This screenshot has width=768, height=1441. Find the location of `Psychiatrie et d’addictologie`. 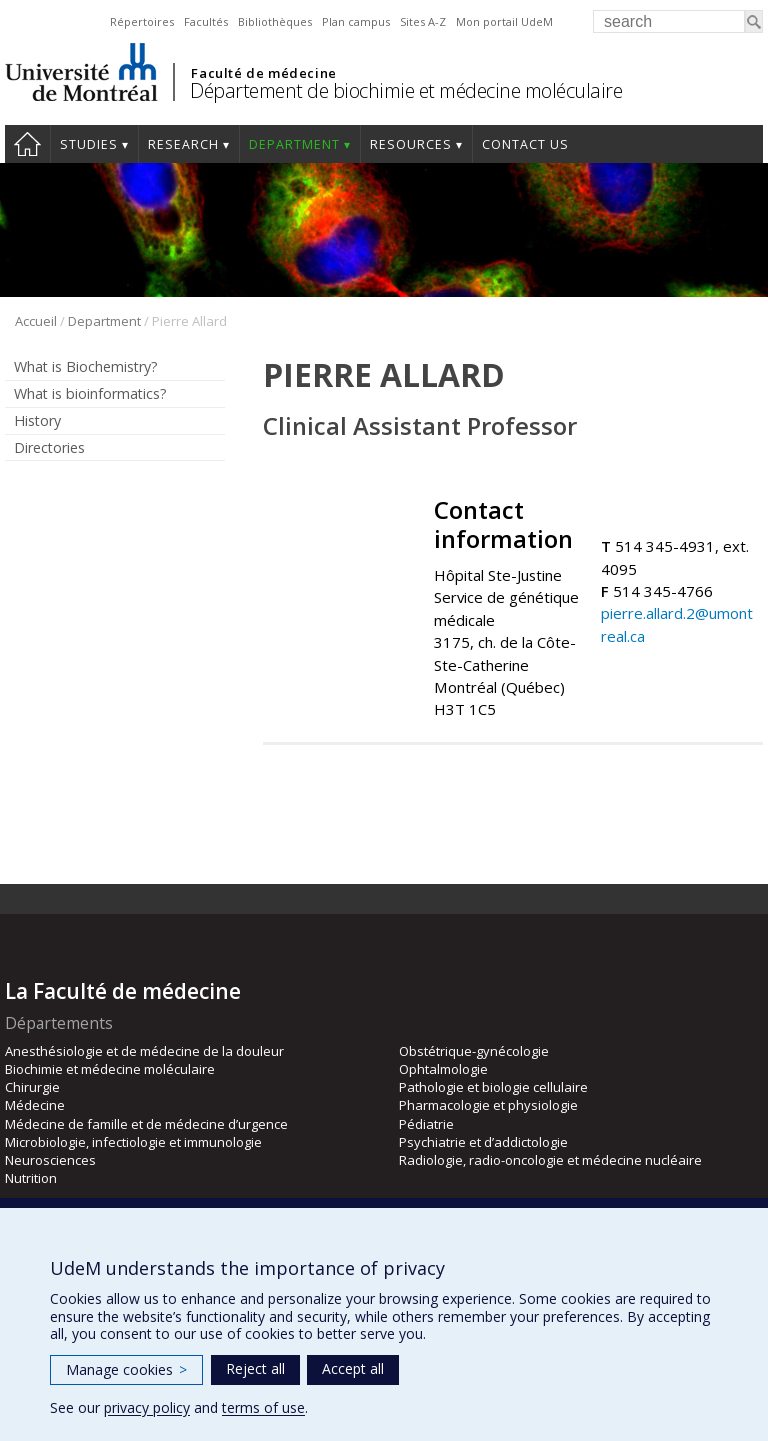

Psychiatrie et d’addictologie is located at coordinates (483, 1142).